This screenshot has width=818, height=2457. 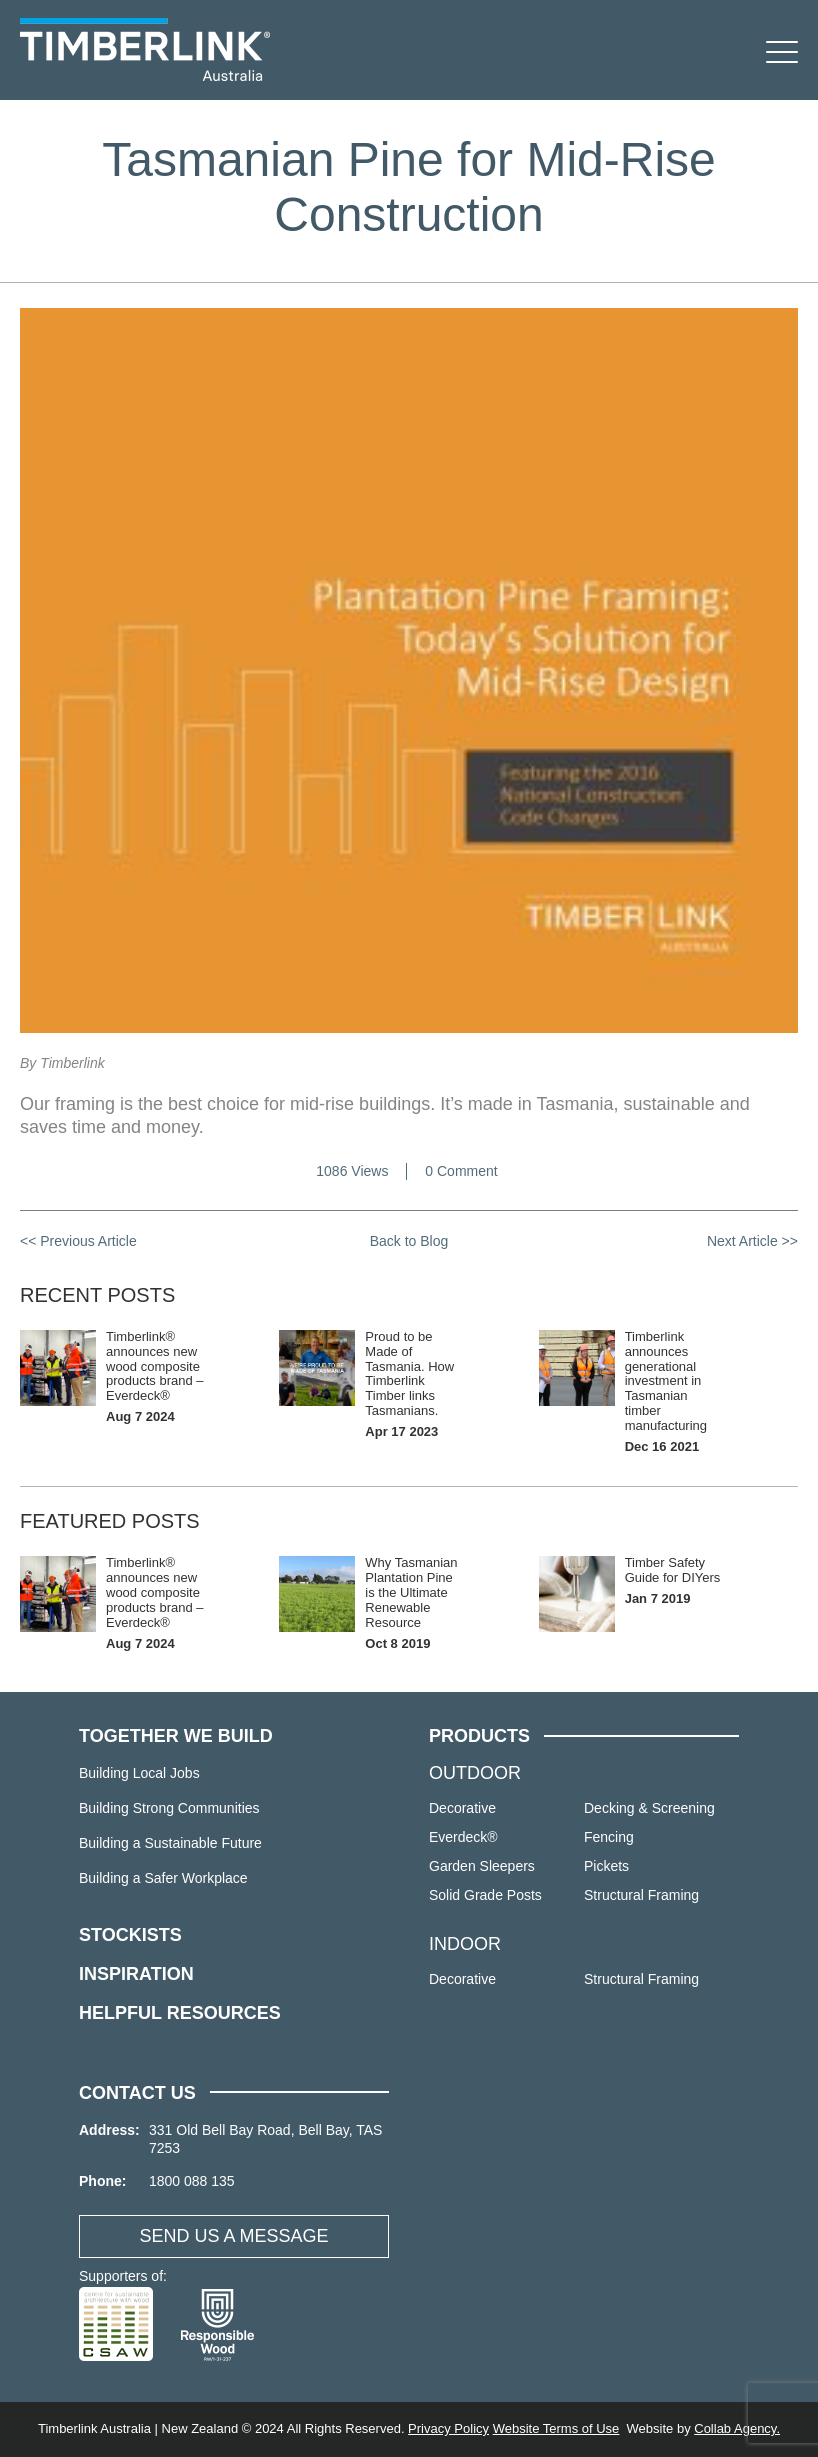 I want to click on Solid Grade Posts, so click(x=485, y=1895).